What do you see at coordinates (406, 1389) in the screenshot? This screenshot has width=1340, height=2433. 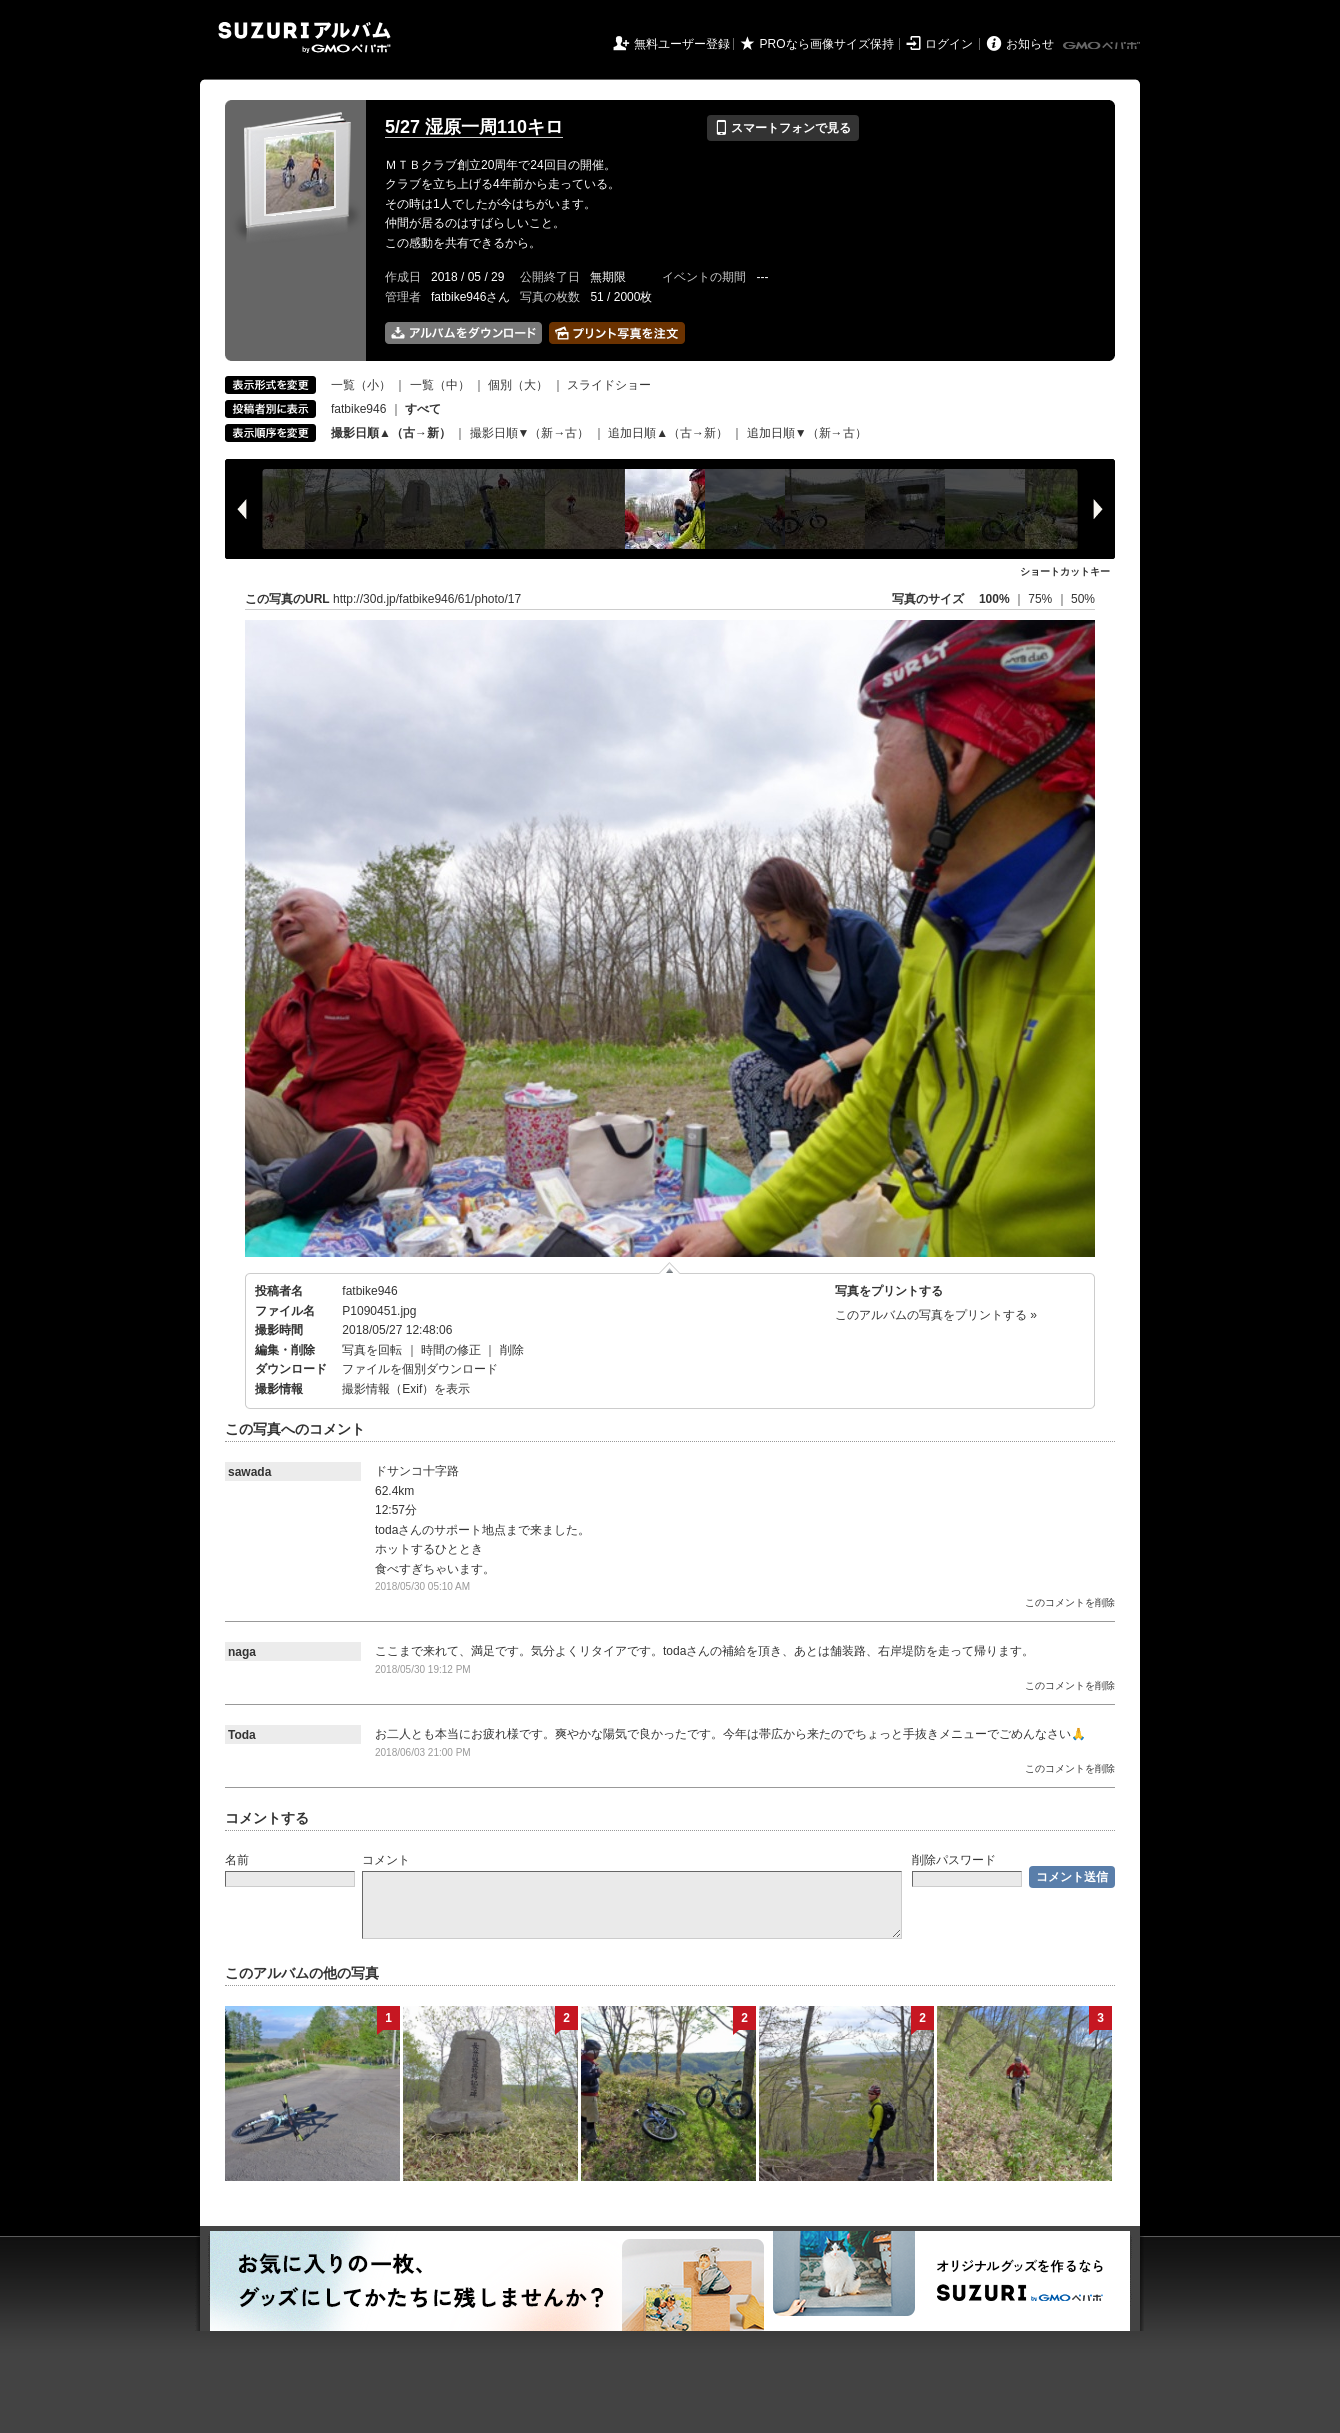 I see `撮影情報（Exif）を表示` at bounding box center [406, 1389].